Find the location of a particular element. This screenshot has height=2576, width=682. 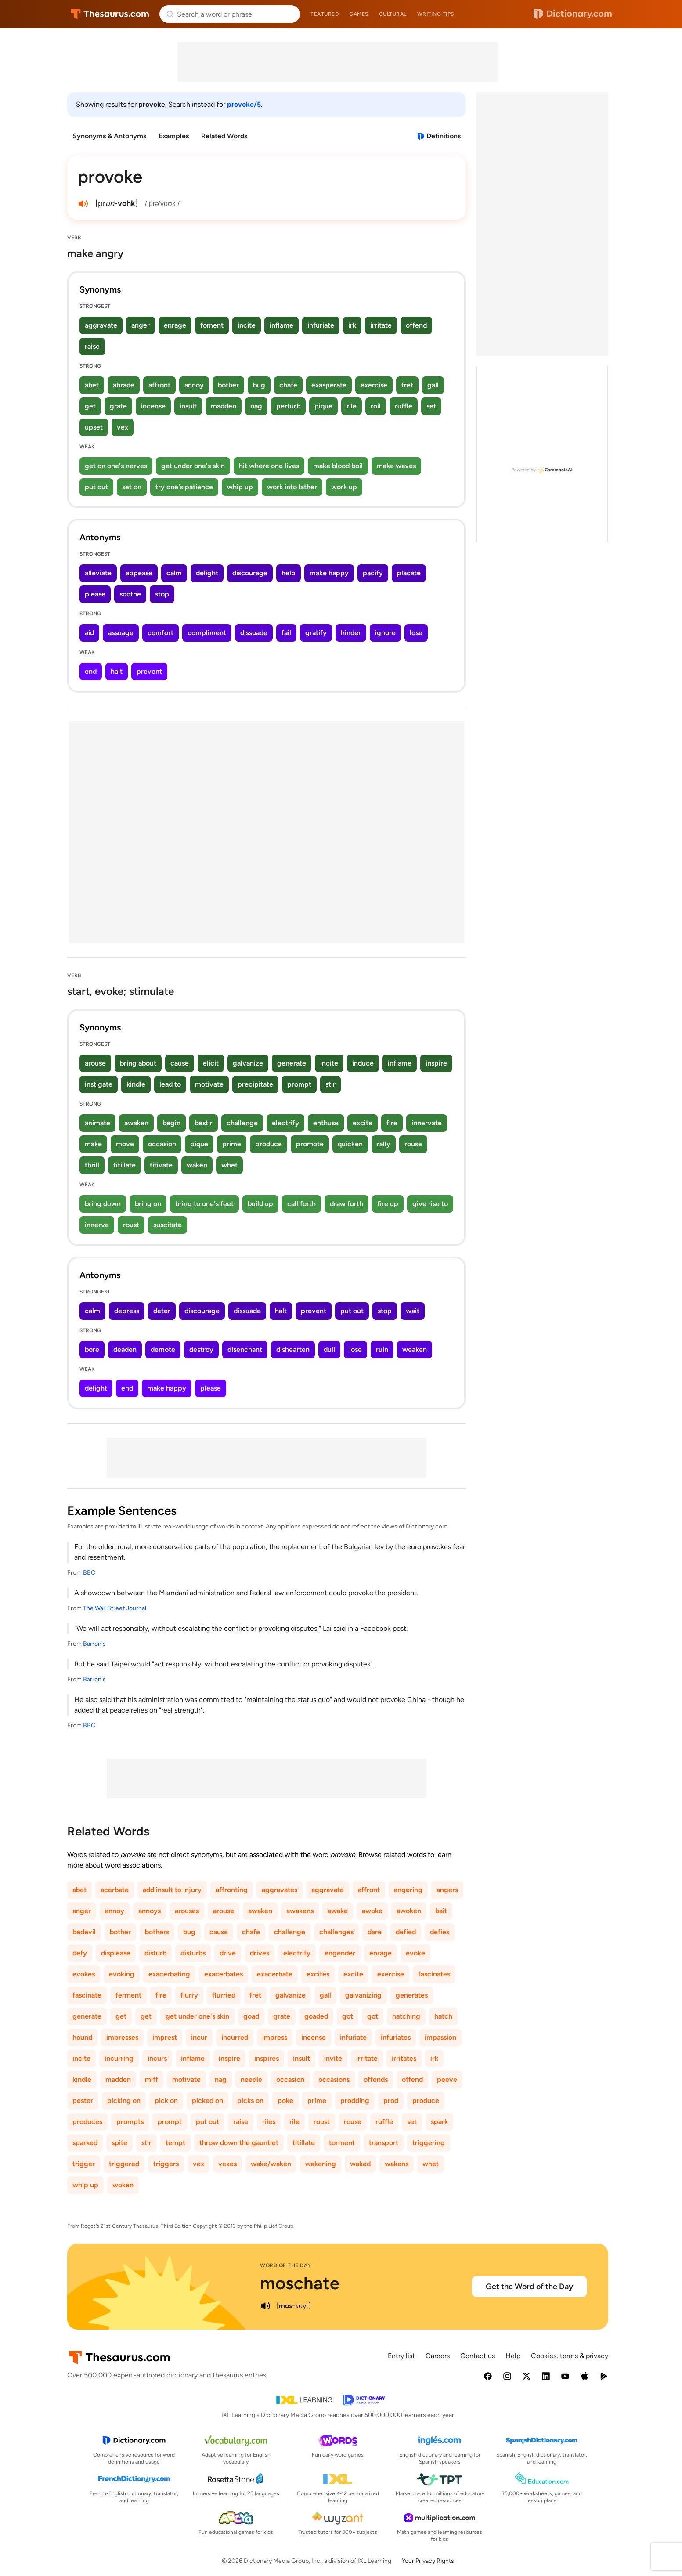

fail is located at coordinates (286, 633).